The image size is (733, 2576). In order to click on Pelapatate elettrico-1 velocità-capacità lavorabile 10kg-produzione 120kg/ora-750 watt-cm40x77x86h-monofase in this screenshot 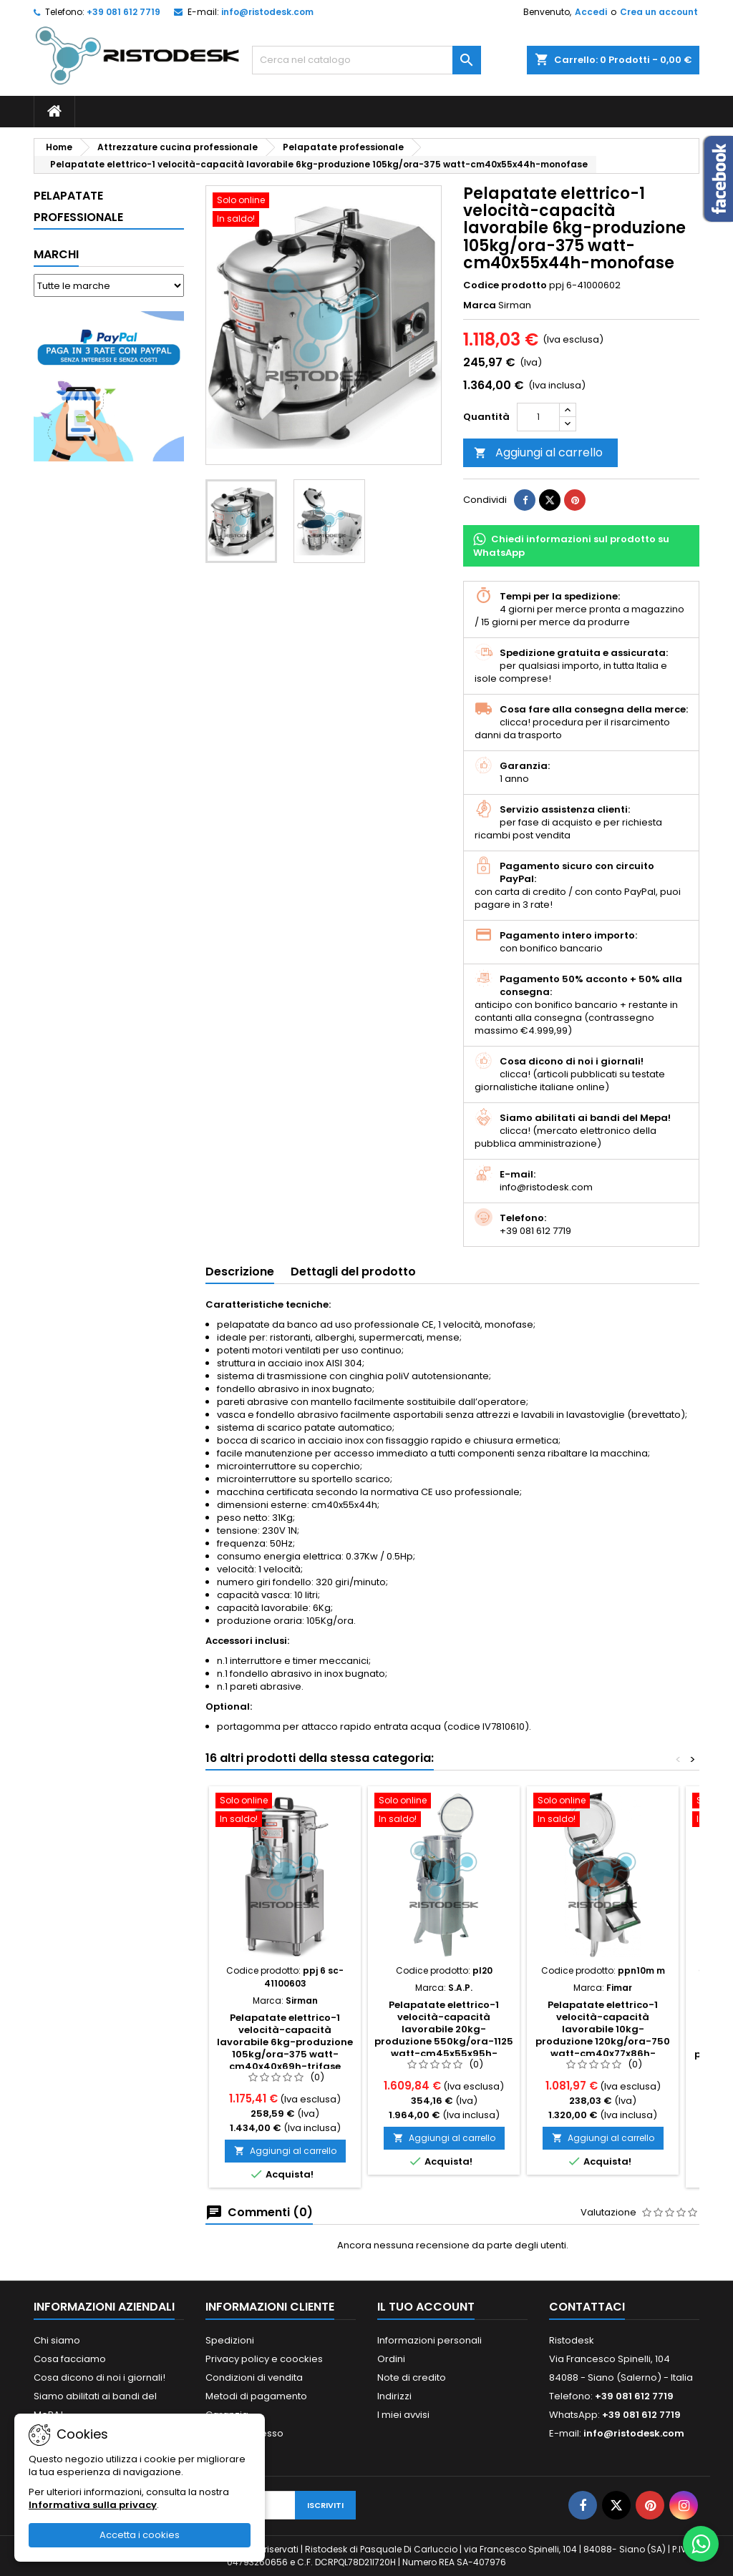, I will do `click(602, 2035)`.